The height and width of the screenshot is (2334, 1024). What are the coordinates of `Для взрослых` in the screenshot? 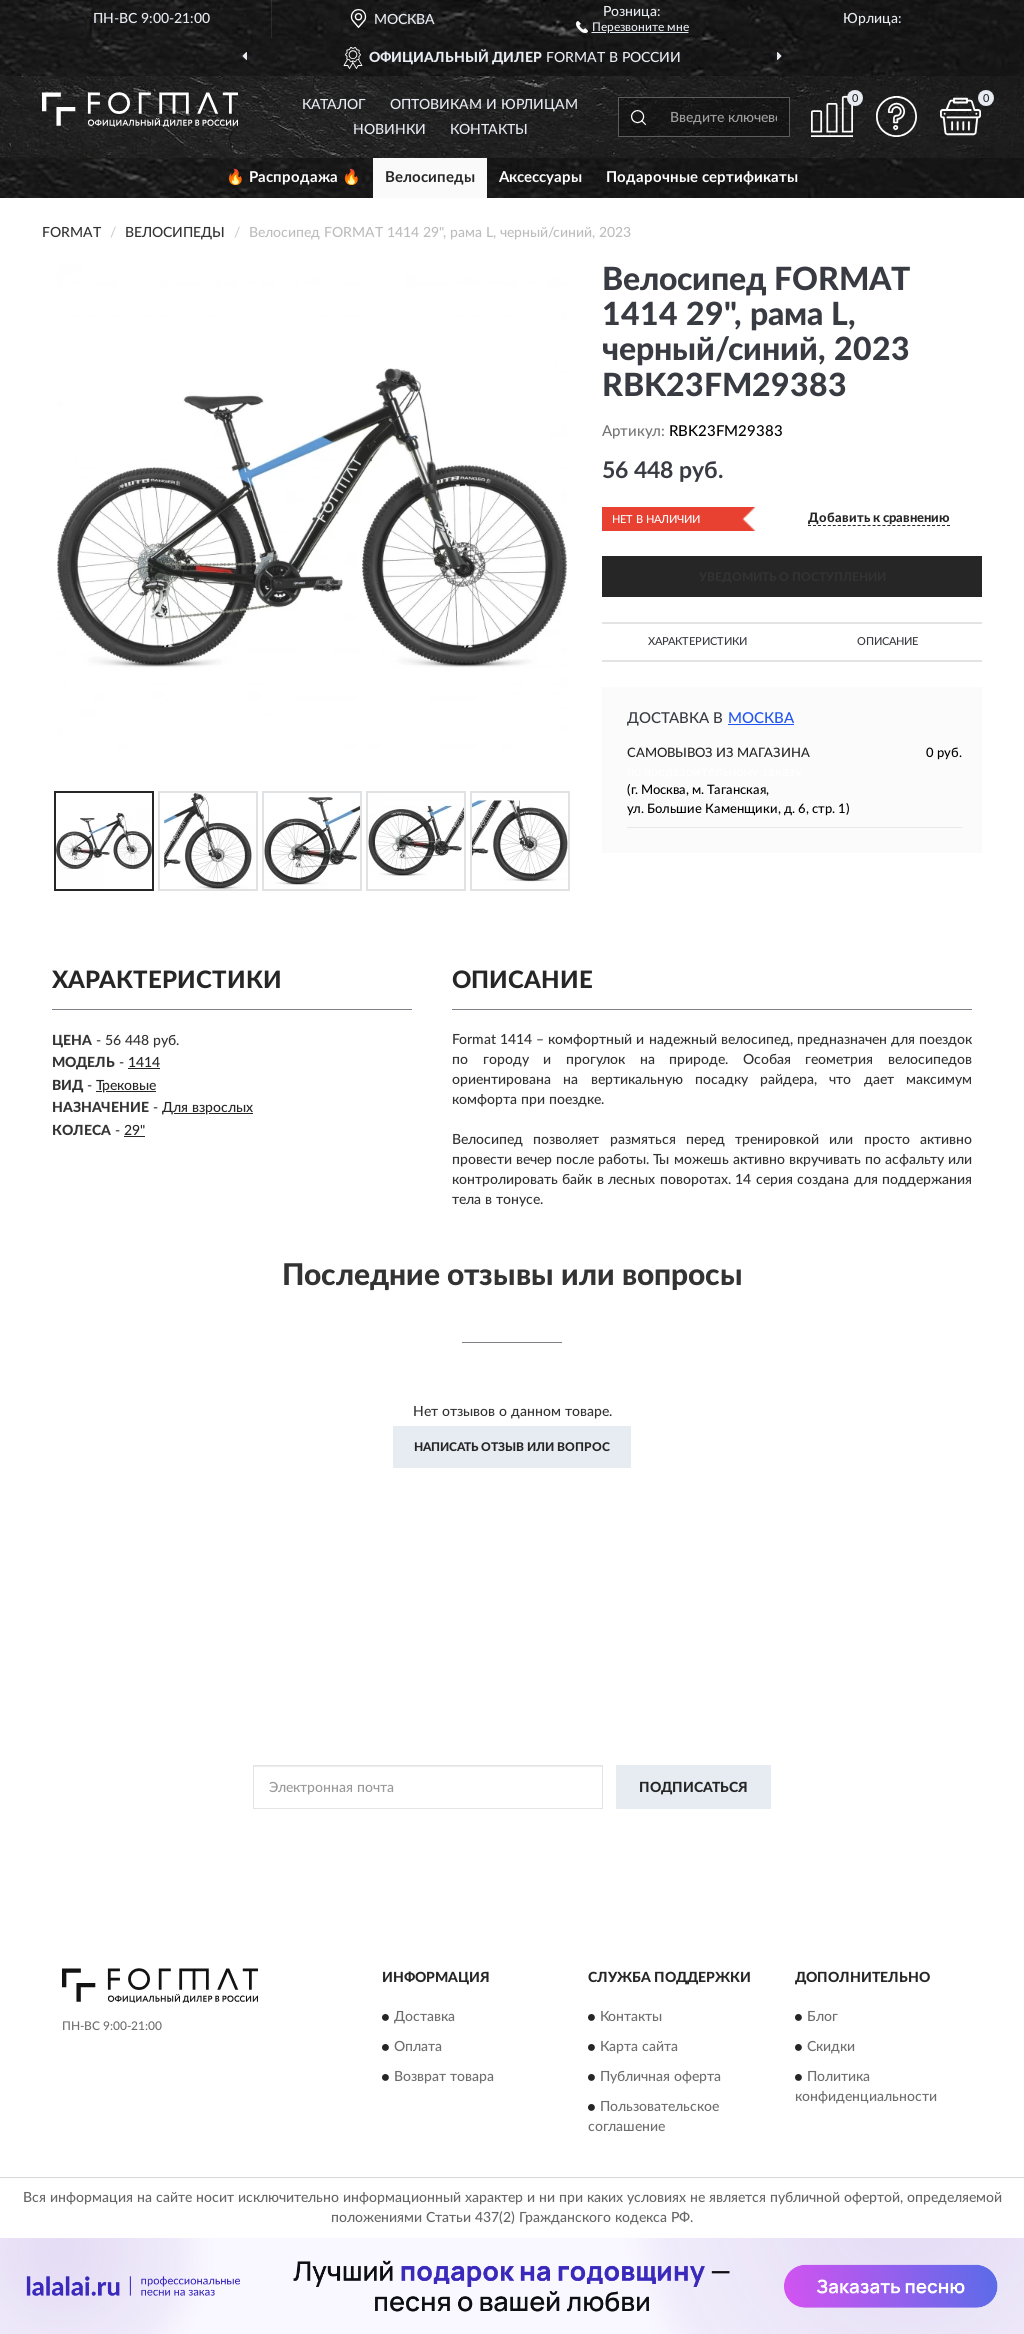 It's located at (207, 1108).